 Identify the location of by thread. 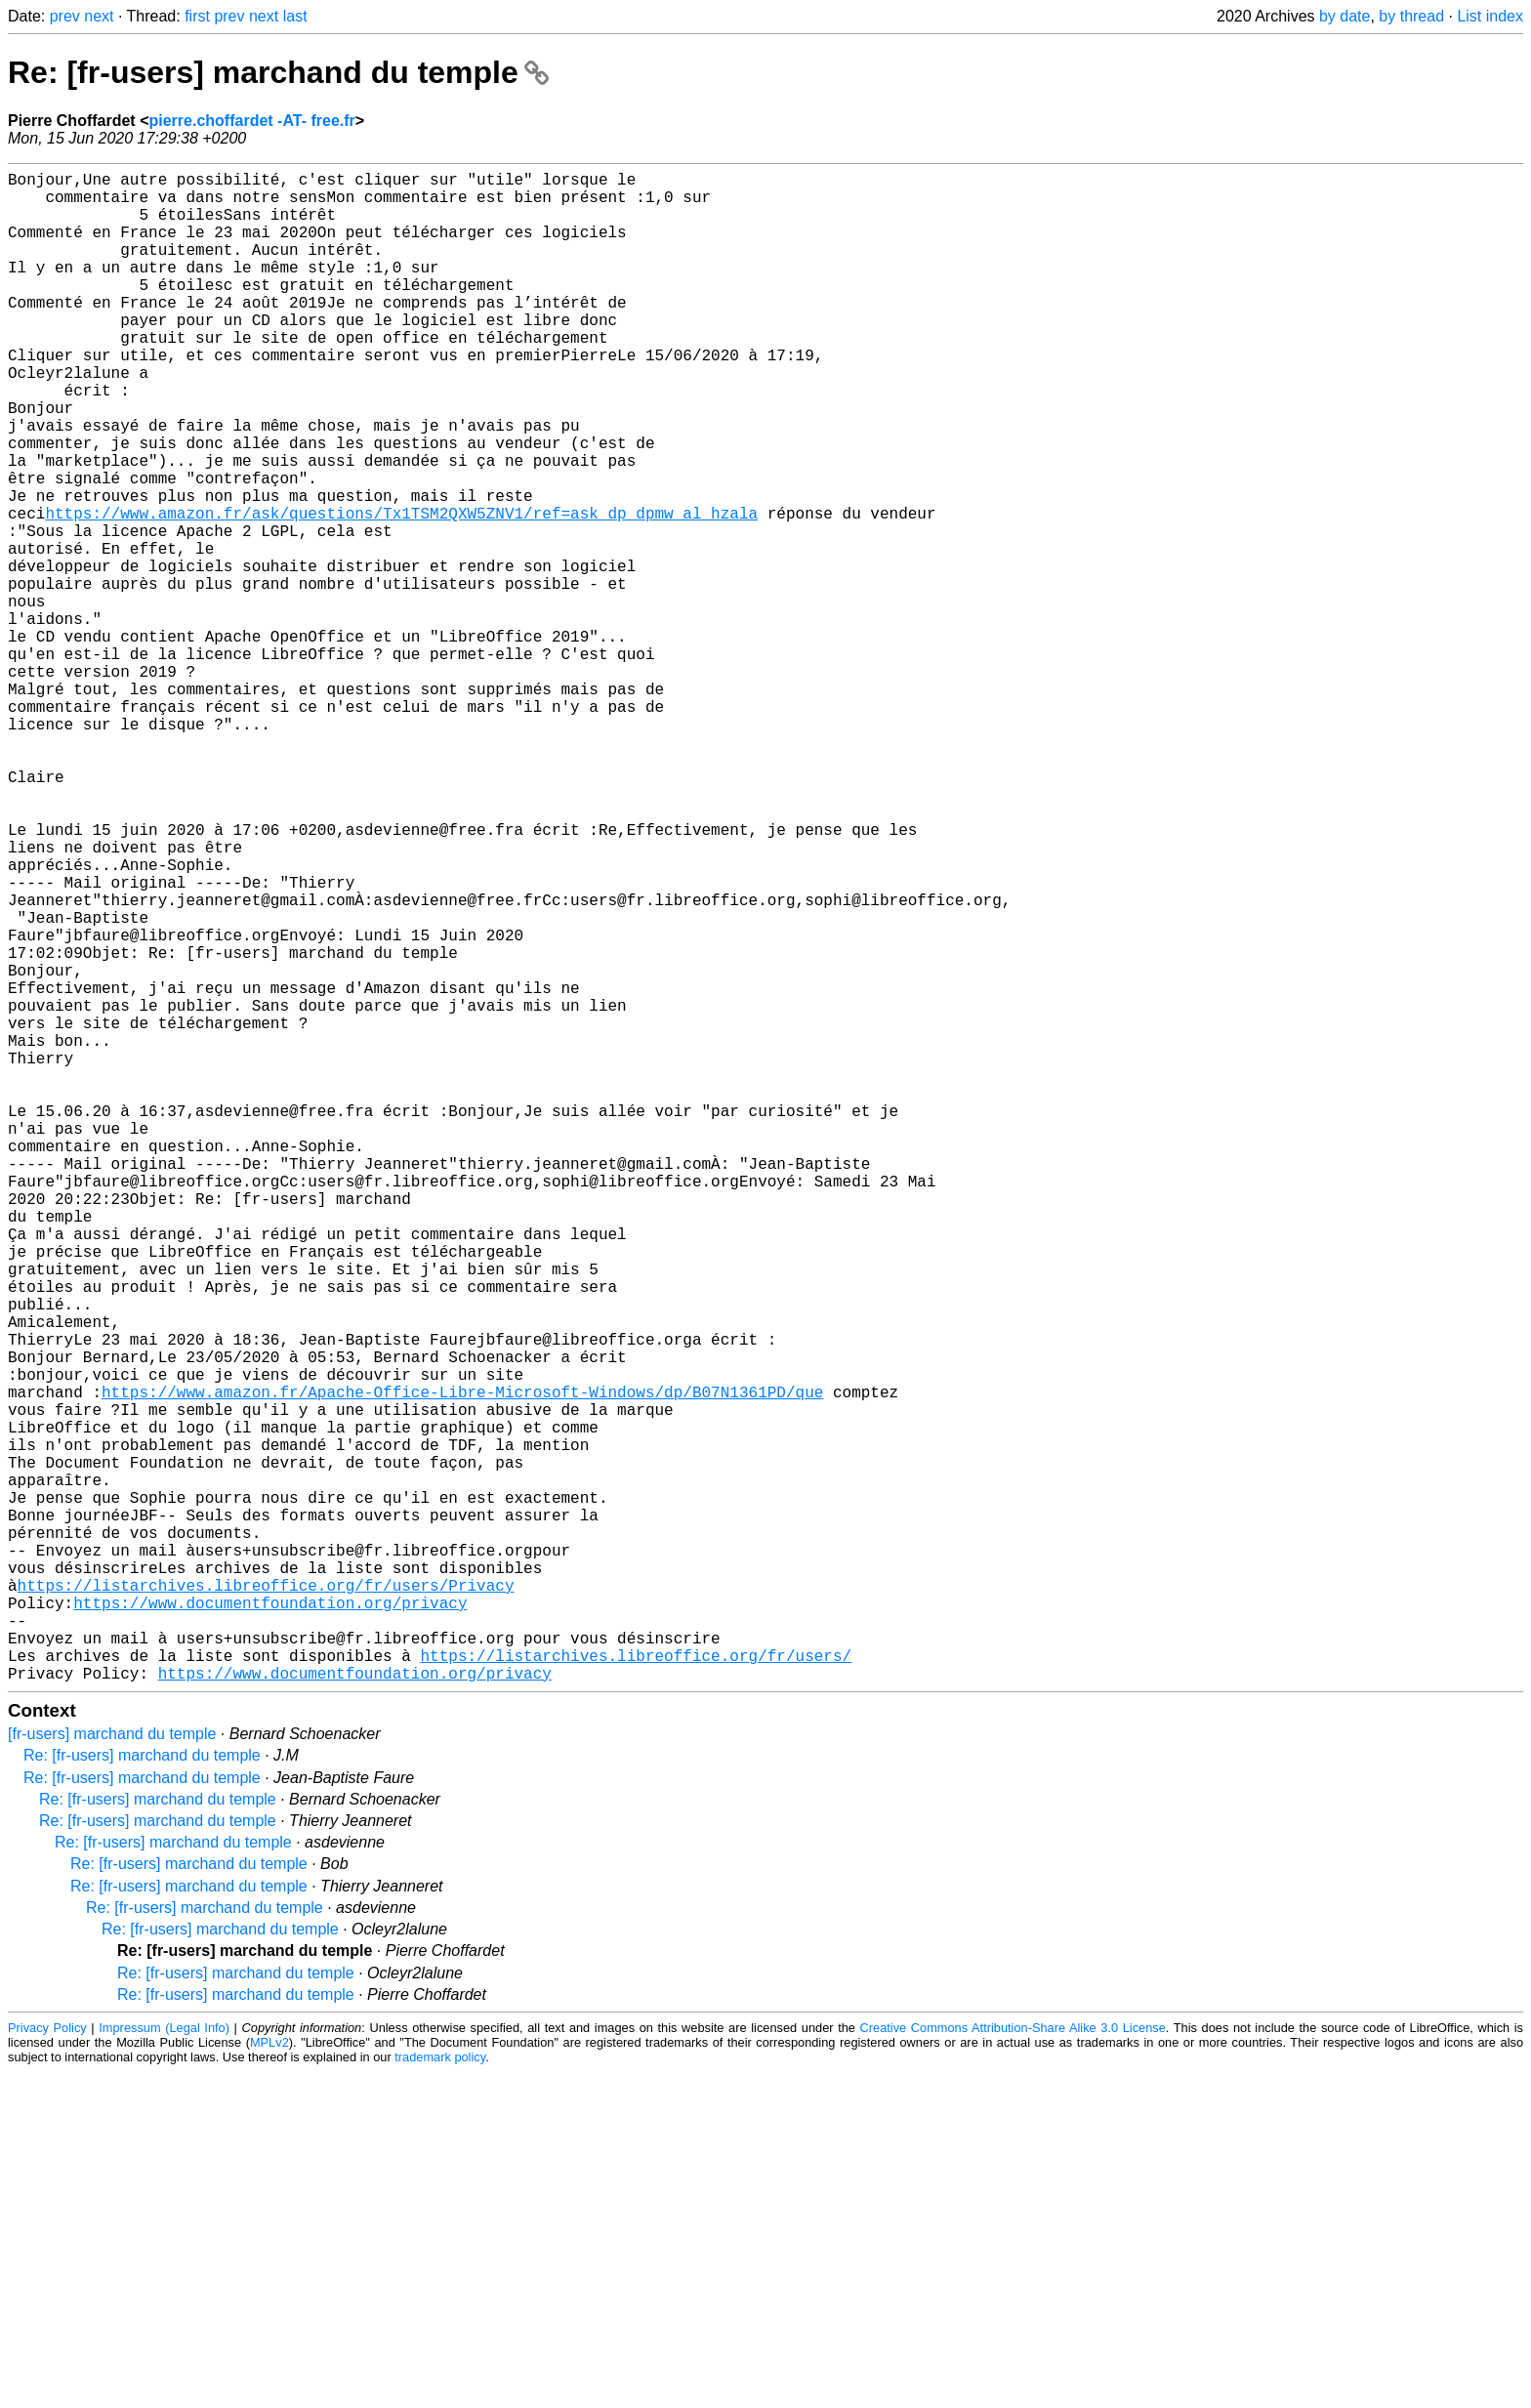
(1411, 16).